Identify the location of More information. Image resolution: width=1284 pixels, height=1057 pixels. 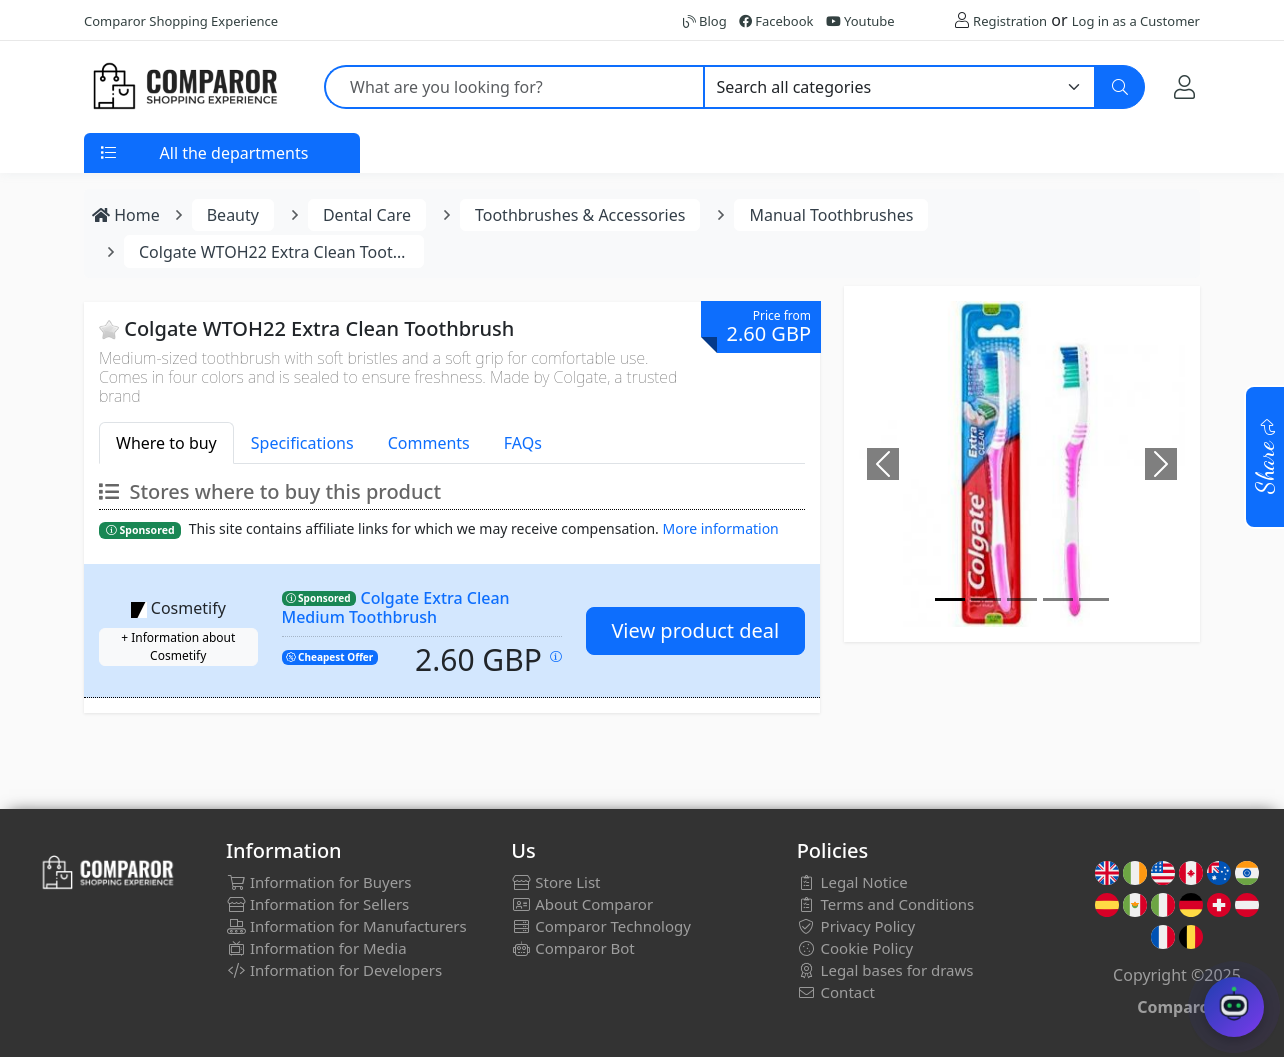
(721, 528).